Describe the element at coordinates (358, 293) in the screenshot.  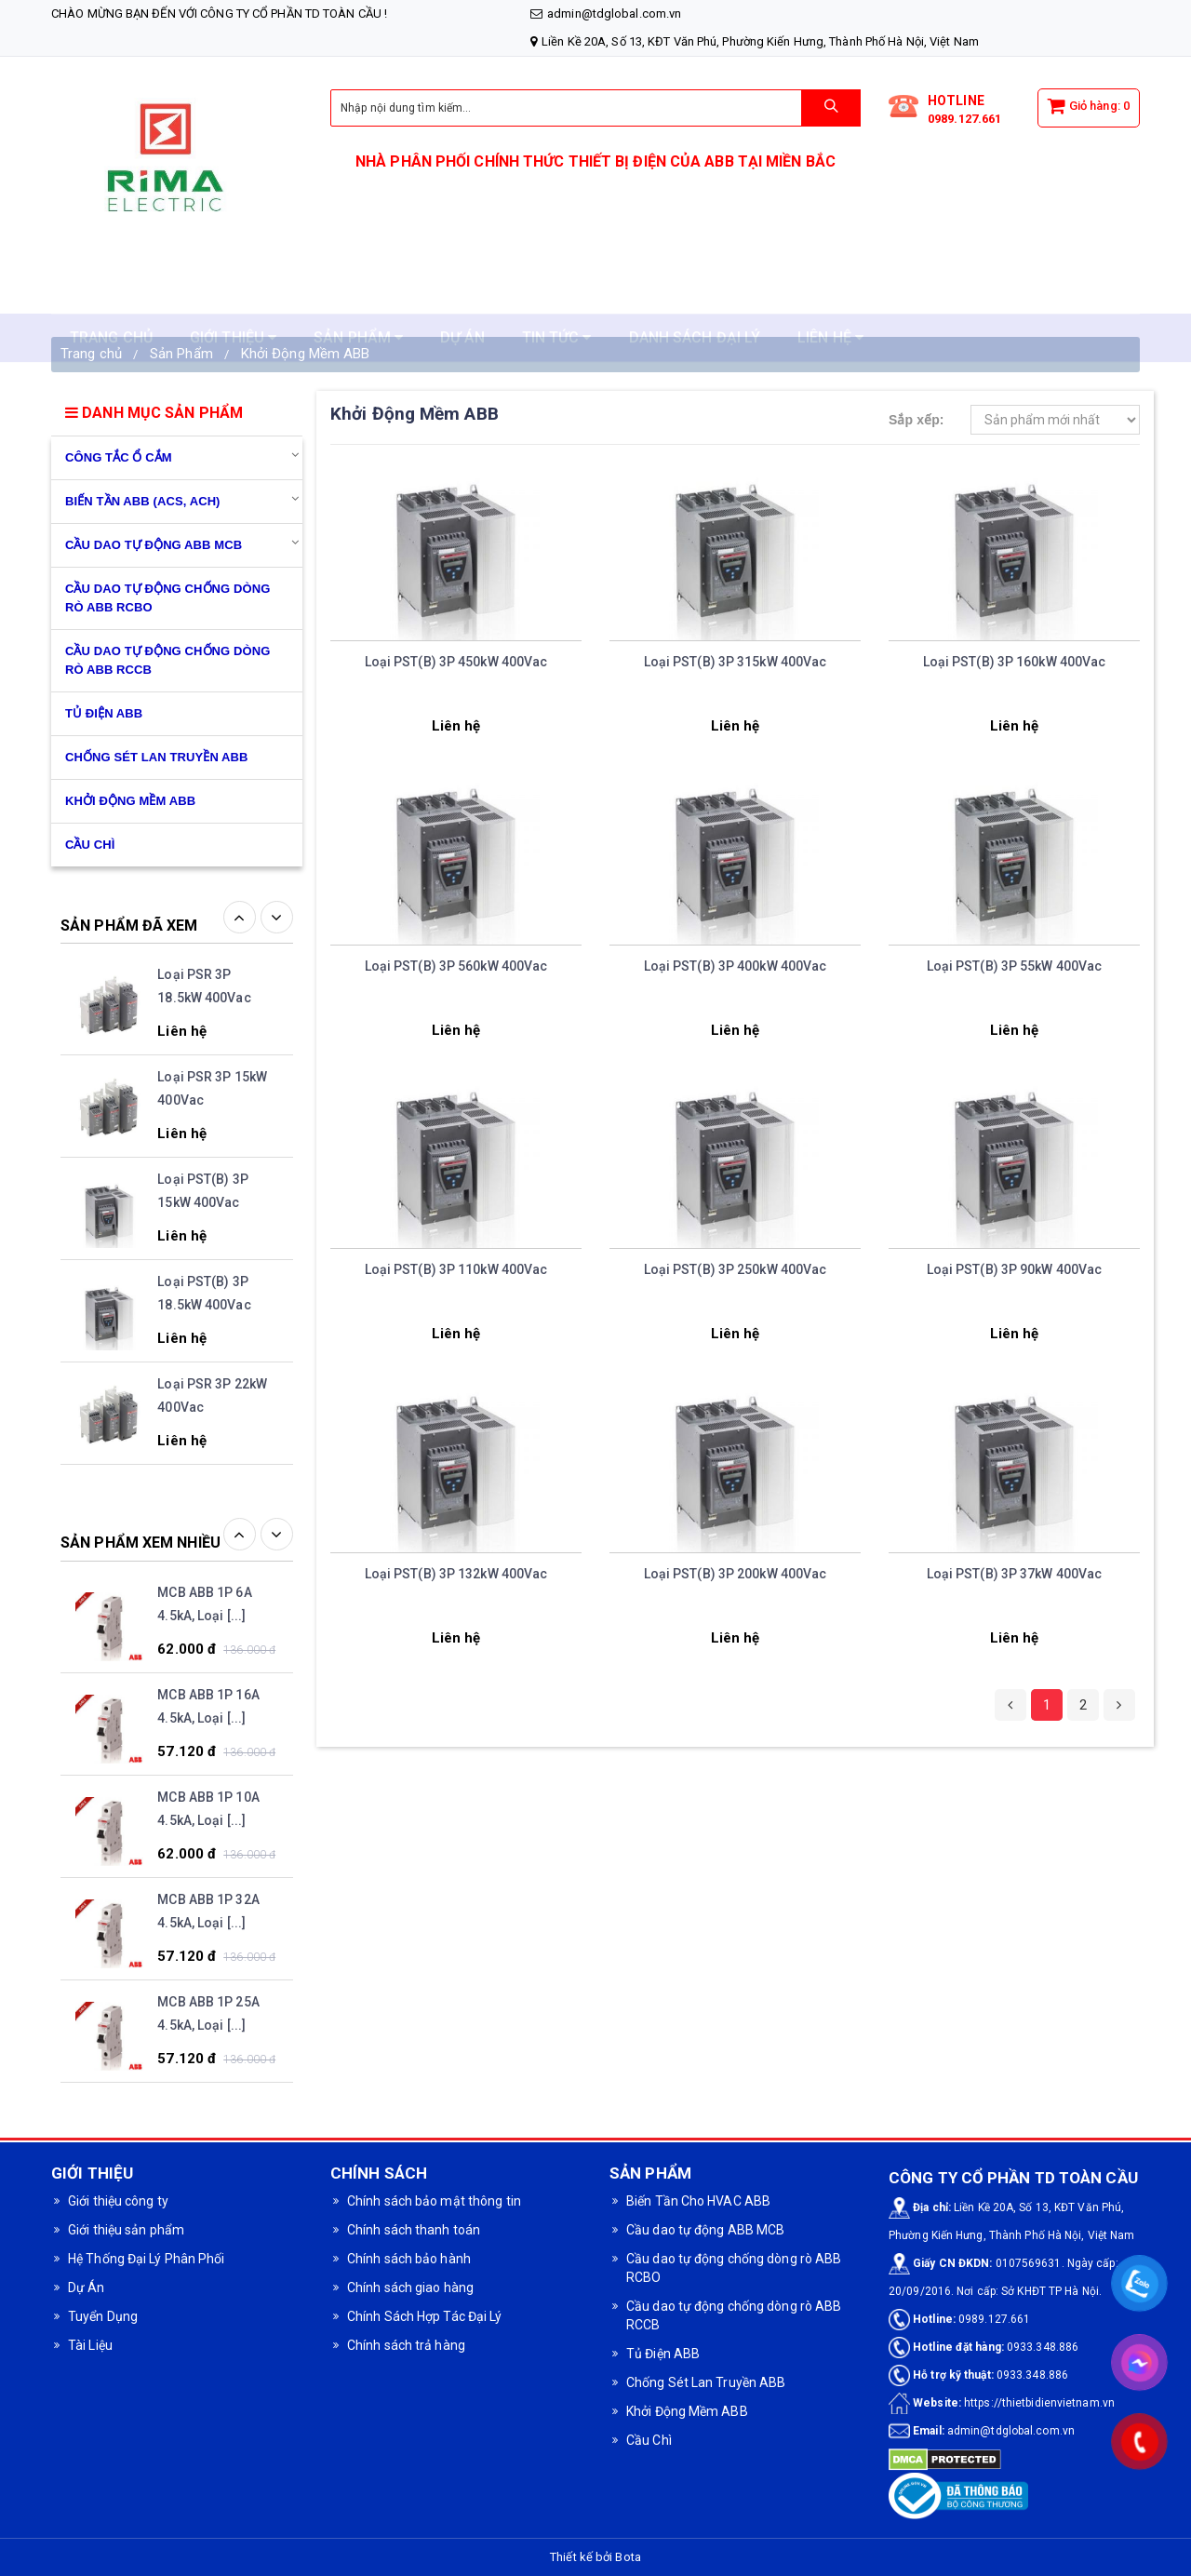
I see `SẢN PHẨM` at that location.